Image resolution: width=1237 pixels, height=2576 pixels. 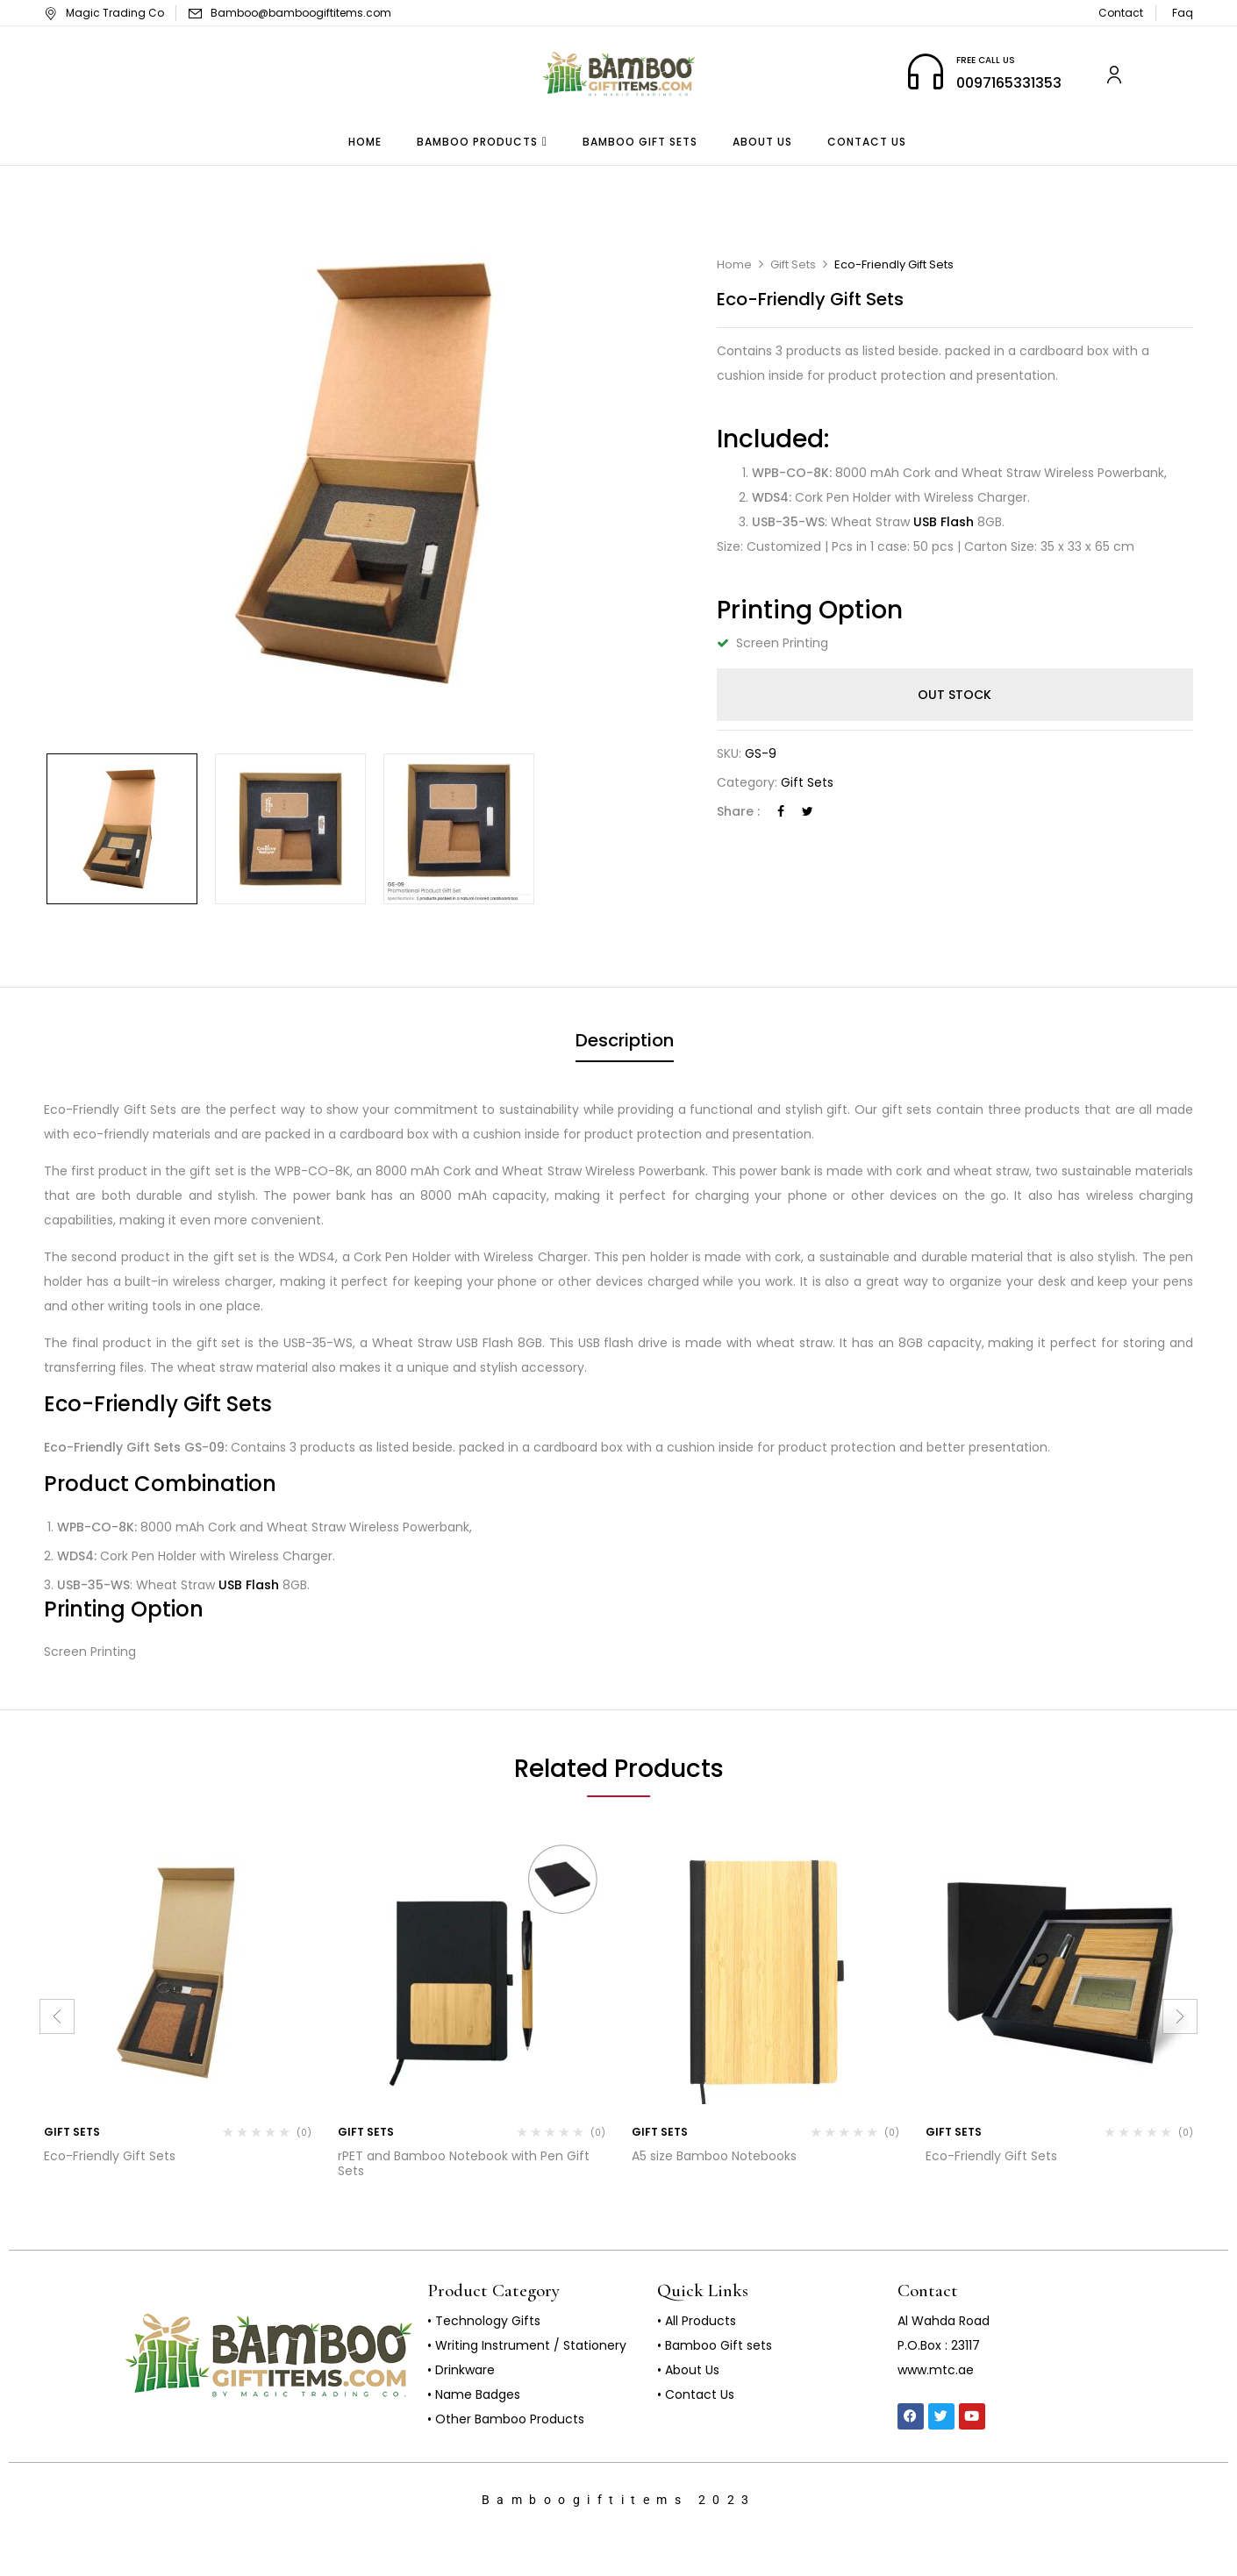 What do you see at coordinates (734, 264) in the screenshot?
I see `Home` at bounding box center [734, 264].